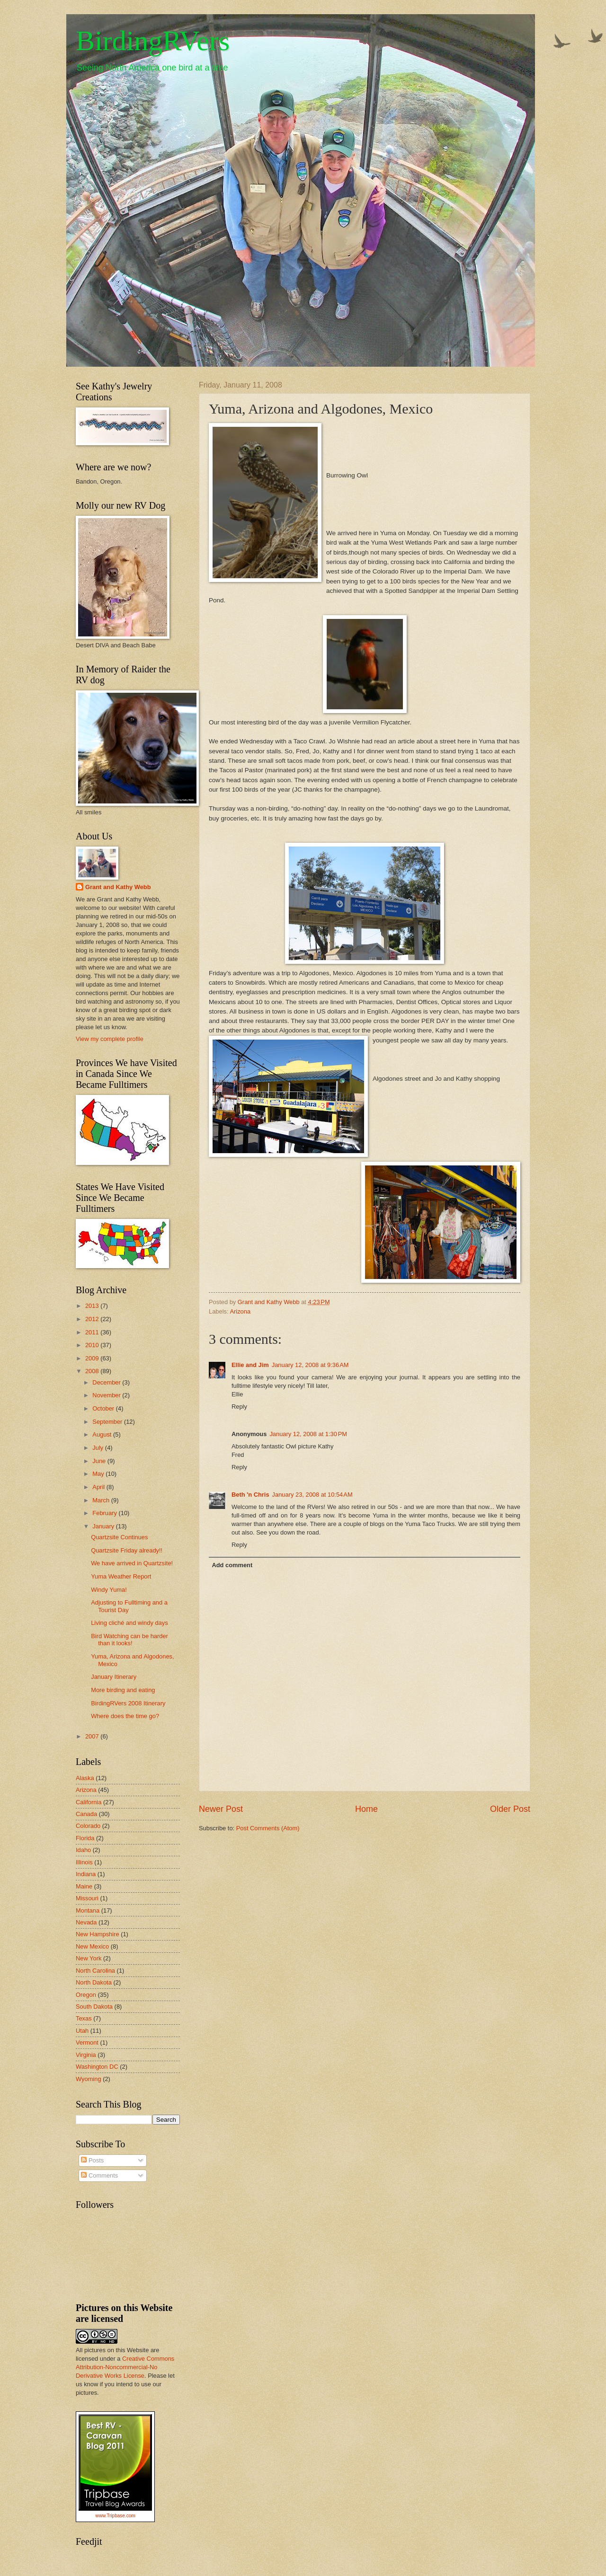  What do you see at coordinates (98, 1447) in the screenshot?
I see `July` at bounding box center [98, 1447].